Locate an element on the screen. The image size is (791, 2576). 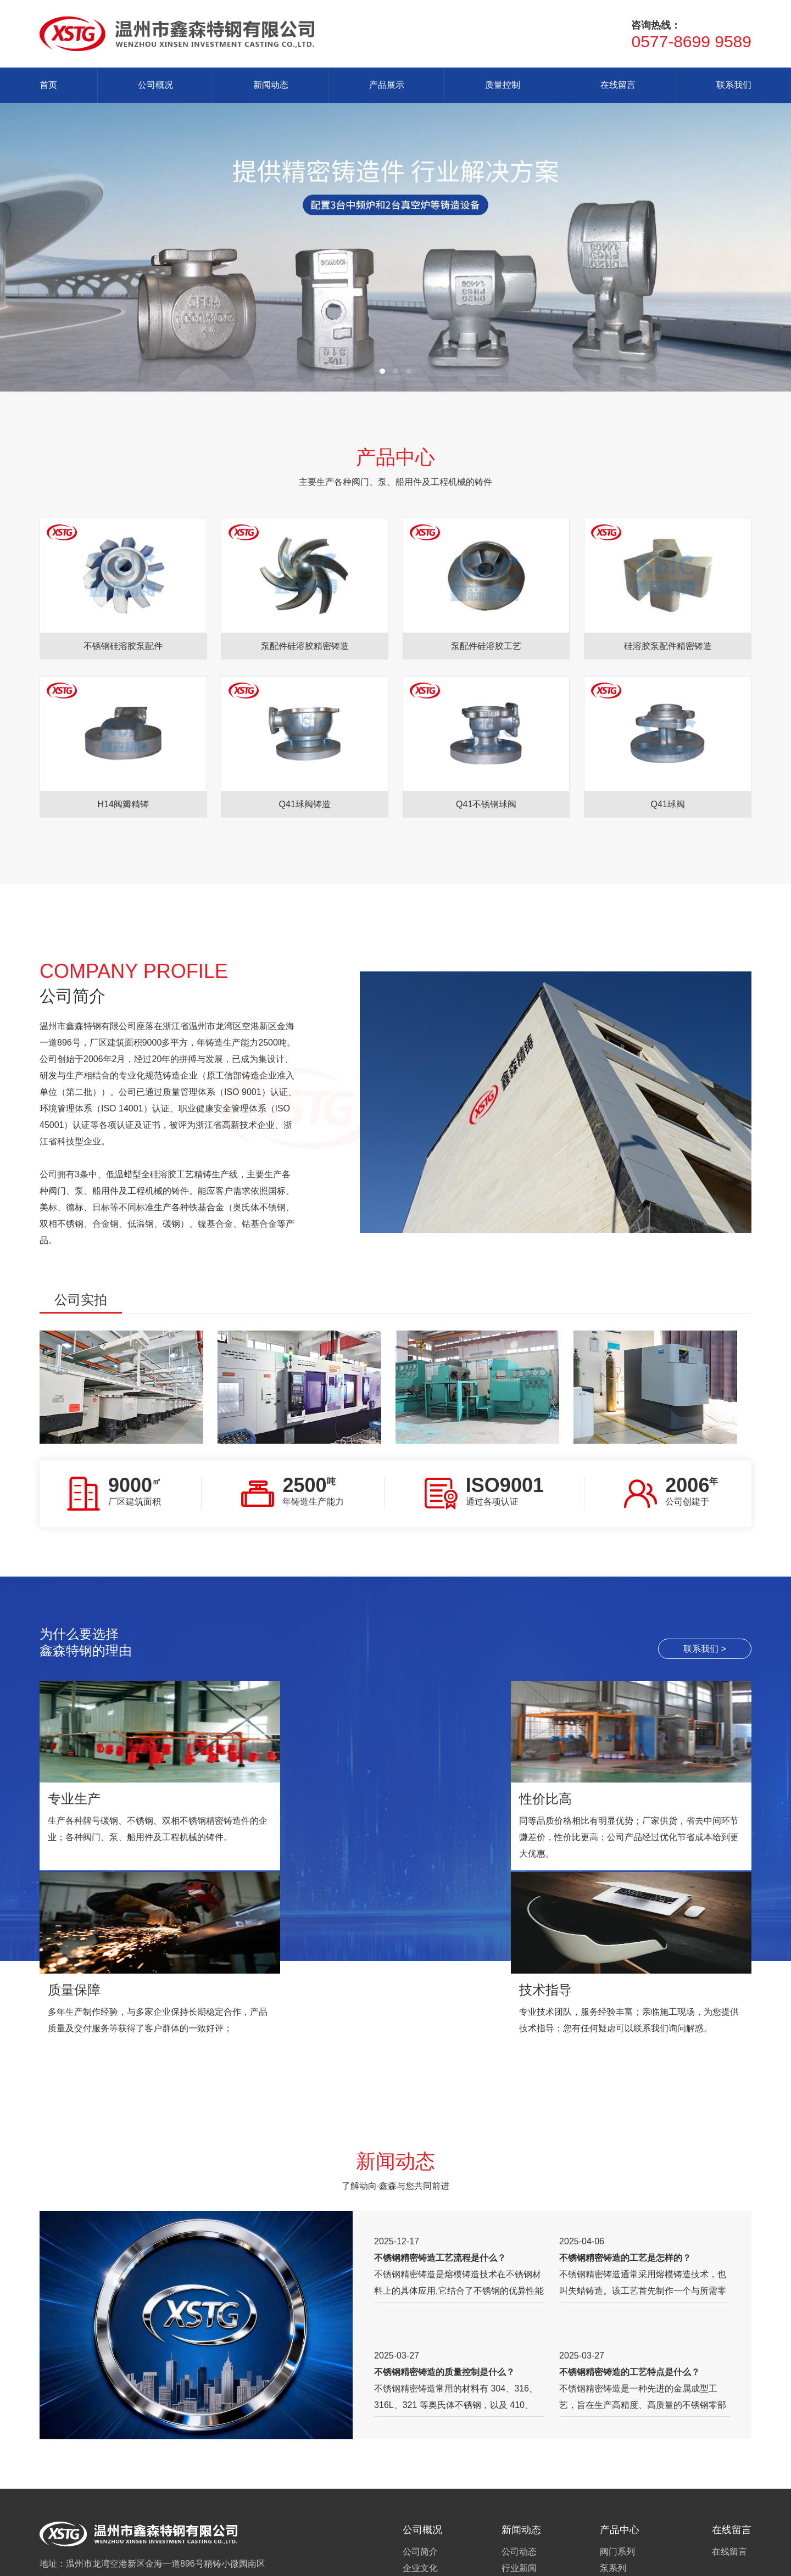
新闻动态 is located at coordinates (270, 85).